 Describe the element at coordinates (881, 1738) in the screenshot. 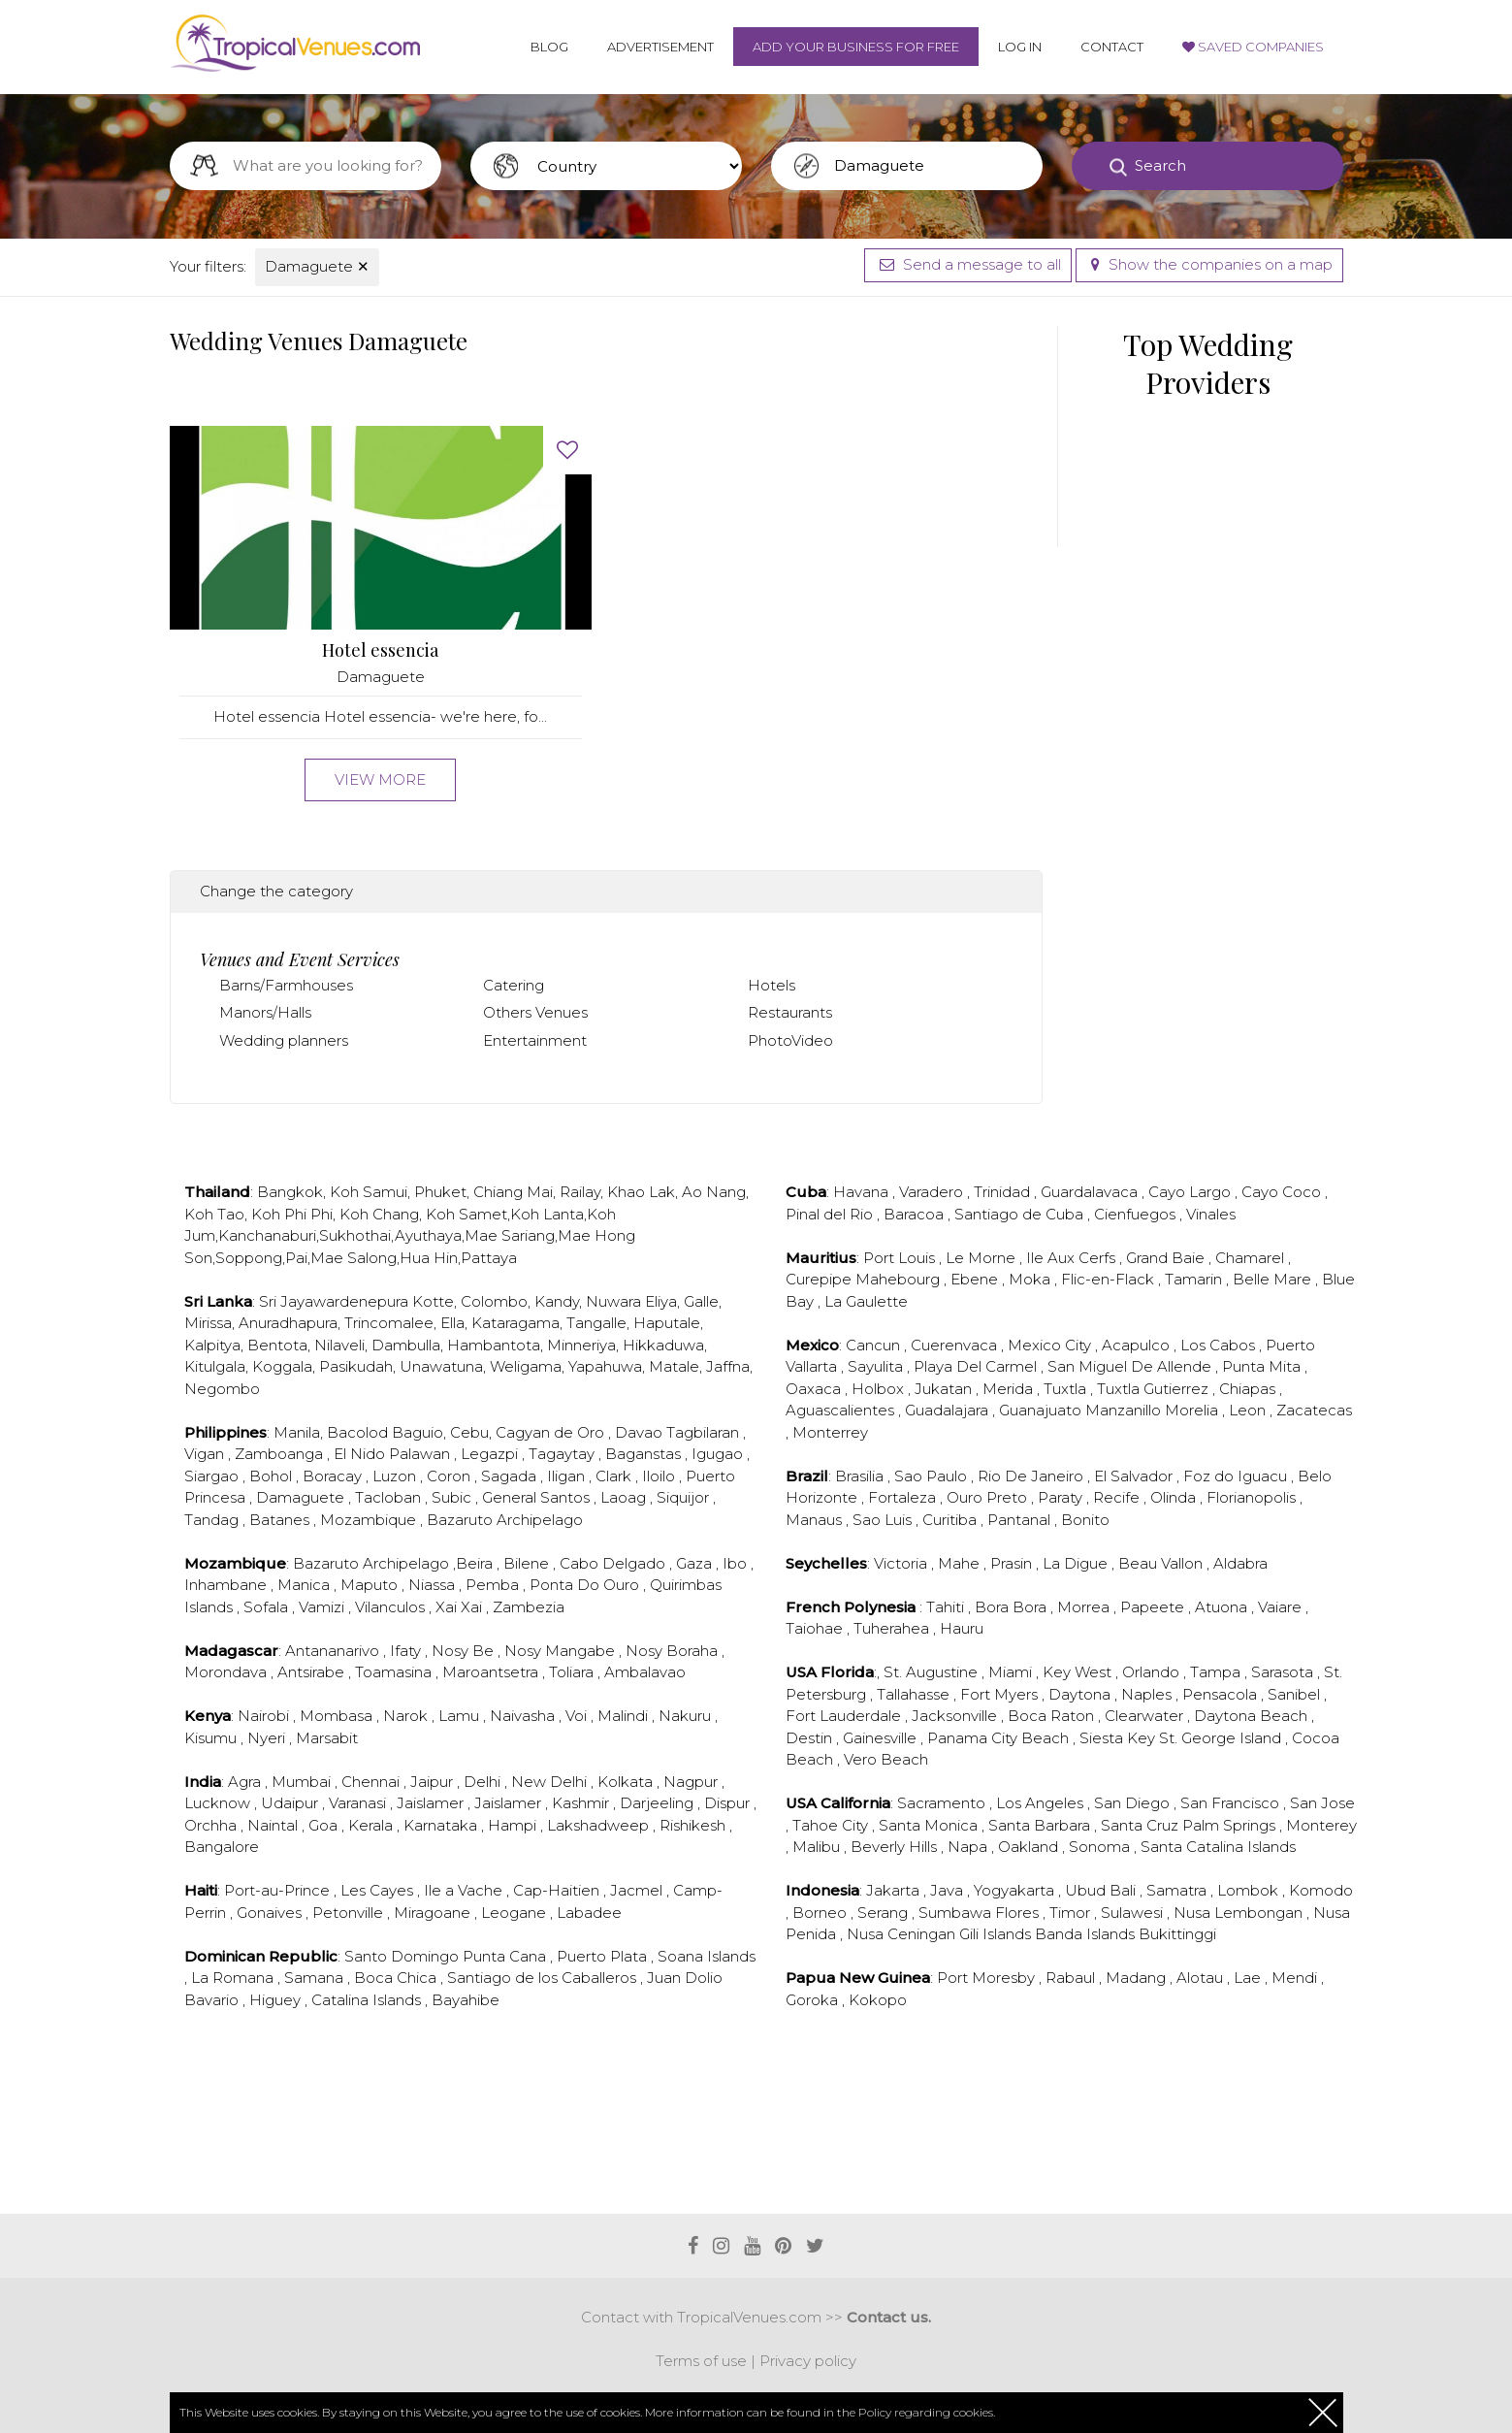

I see `Gainesville` at that location.